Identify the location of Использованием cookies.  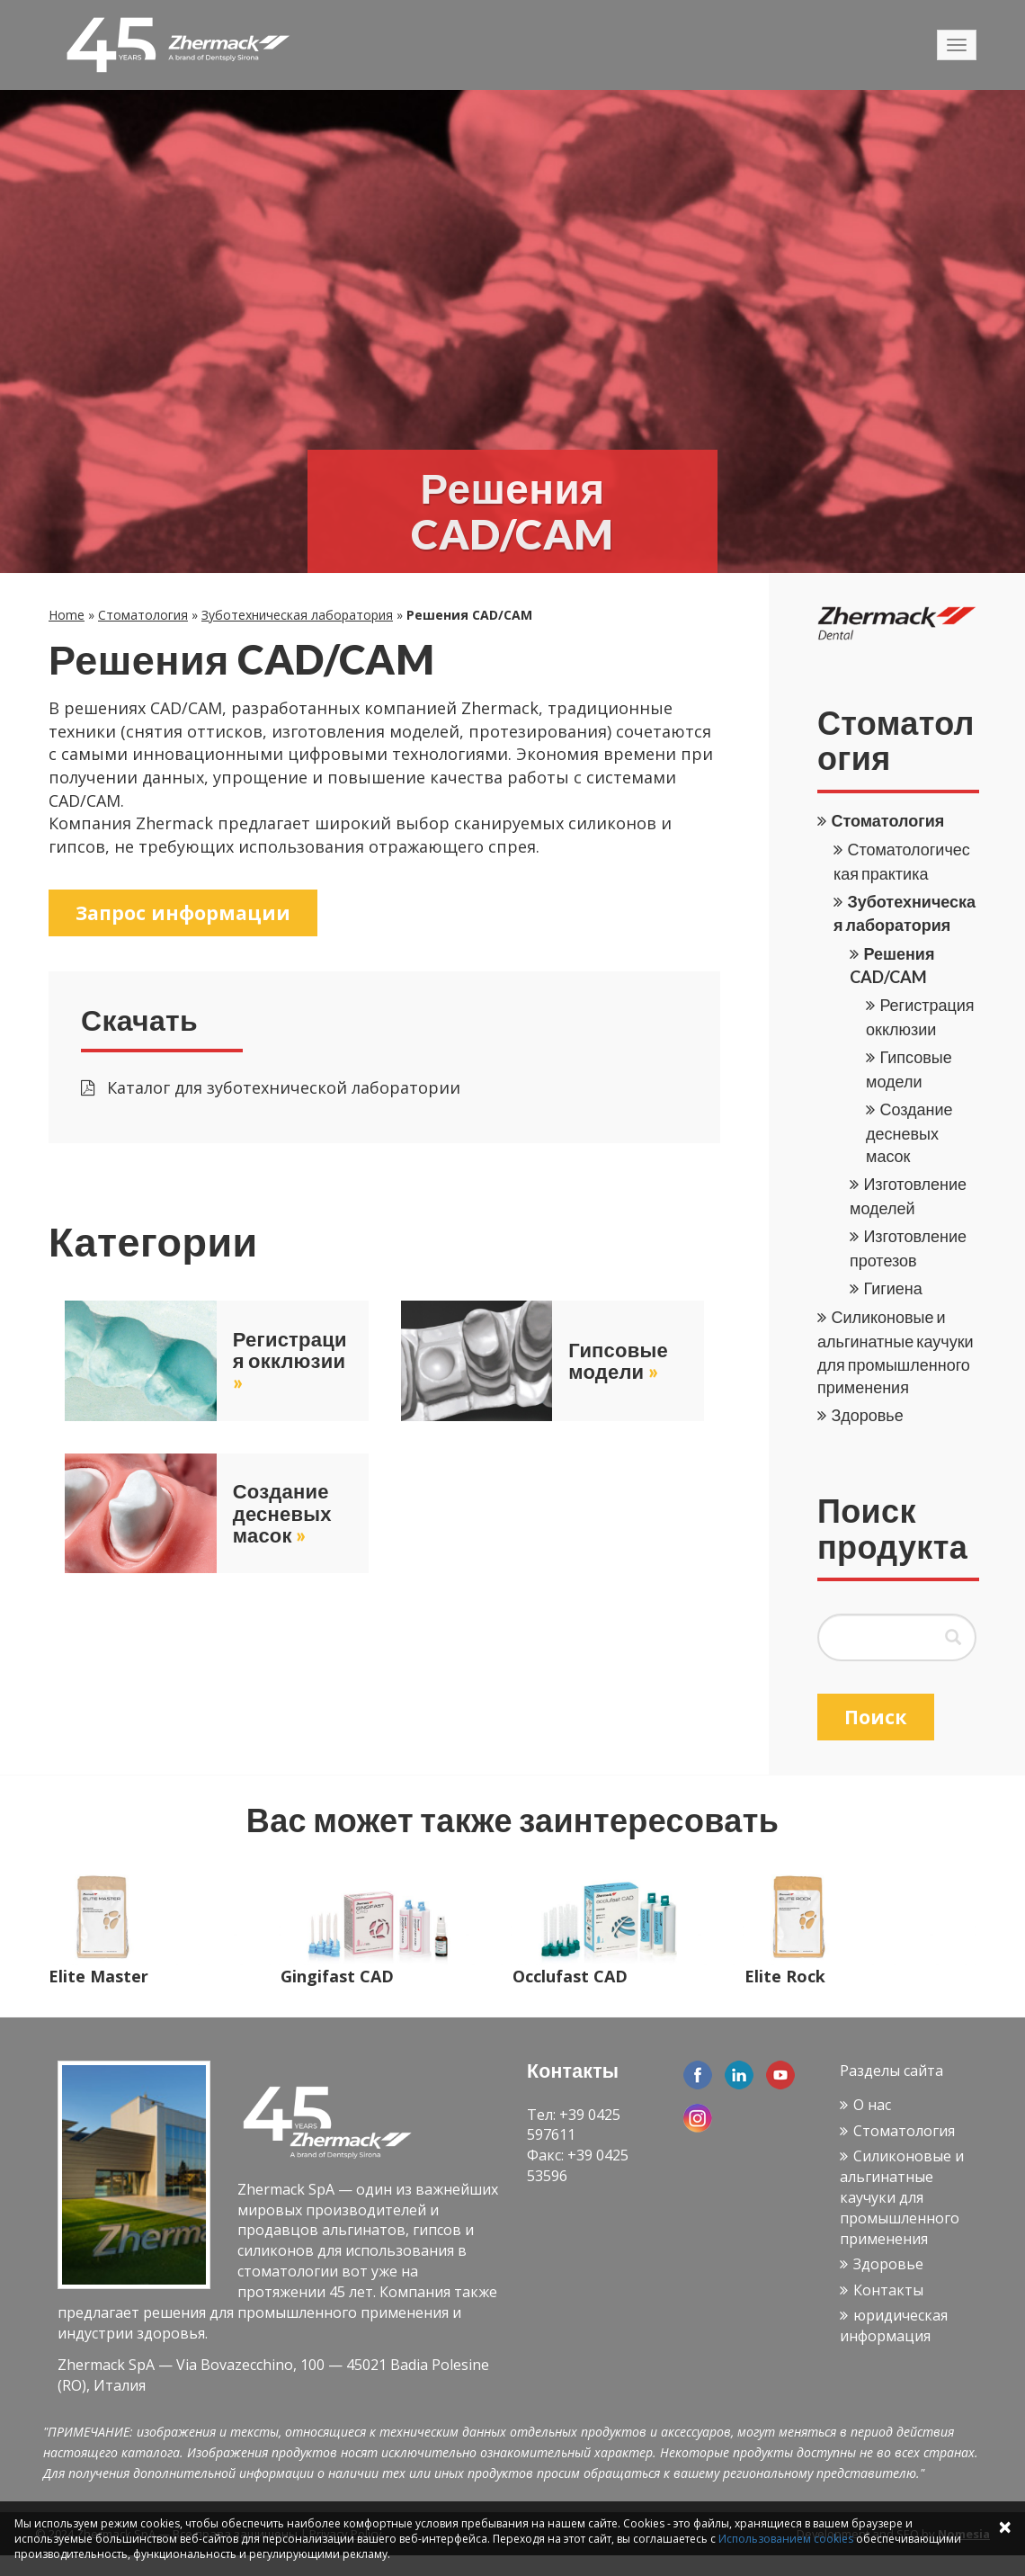
(785, 2538).